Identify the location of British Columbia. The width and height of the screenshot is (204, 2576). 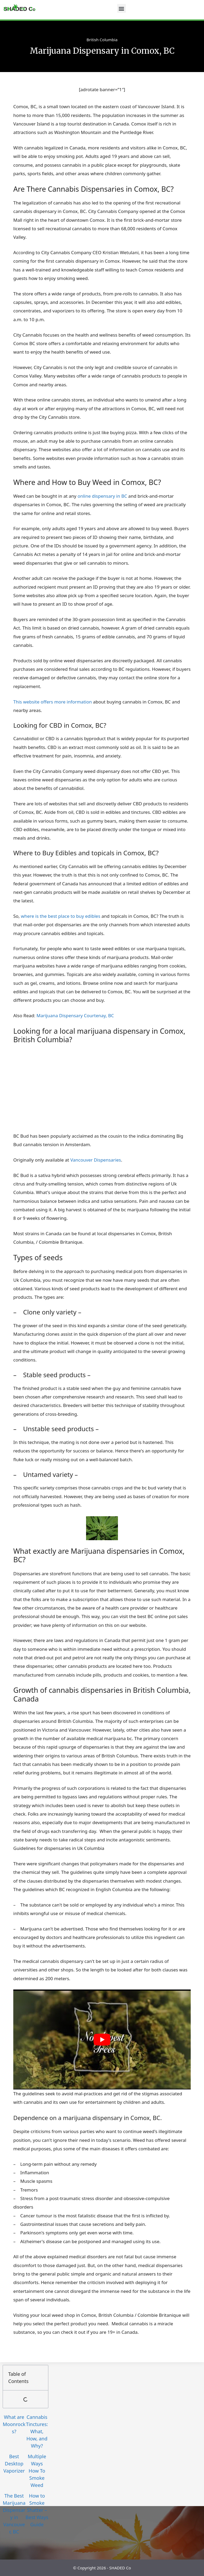
(102, 39).